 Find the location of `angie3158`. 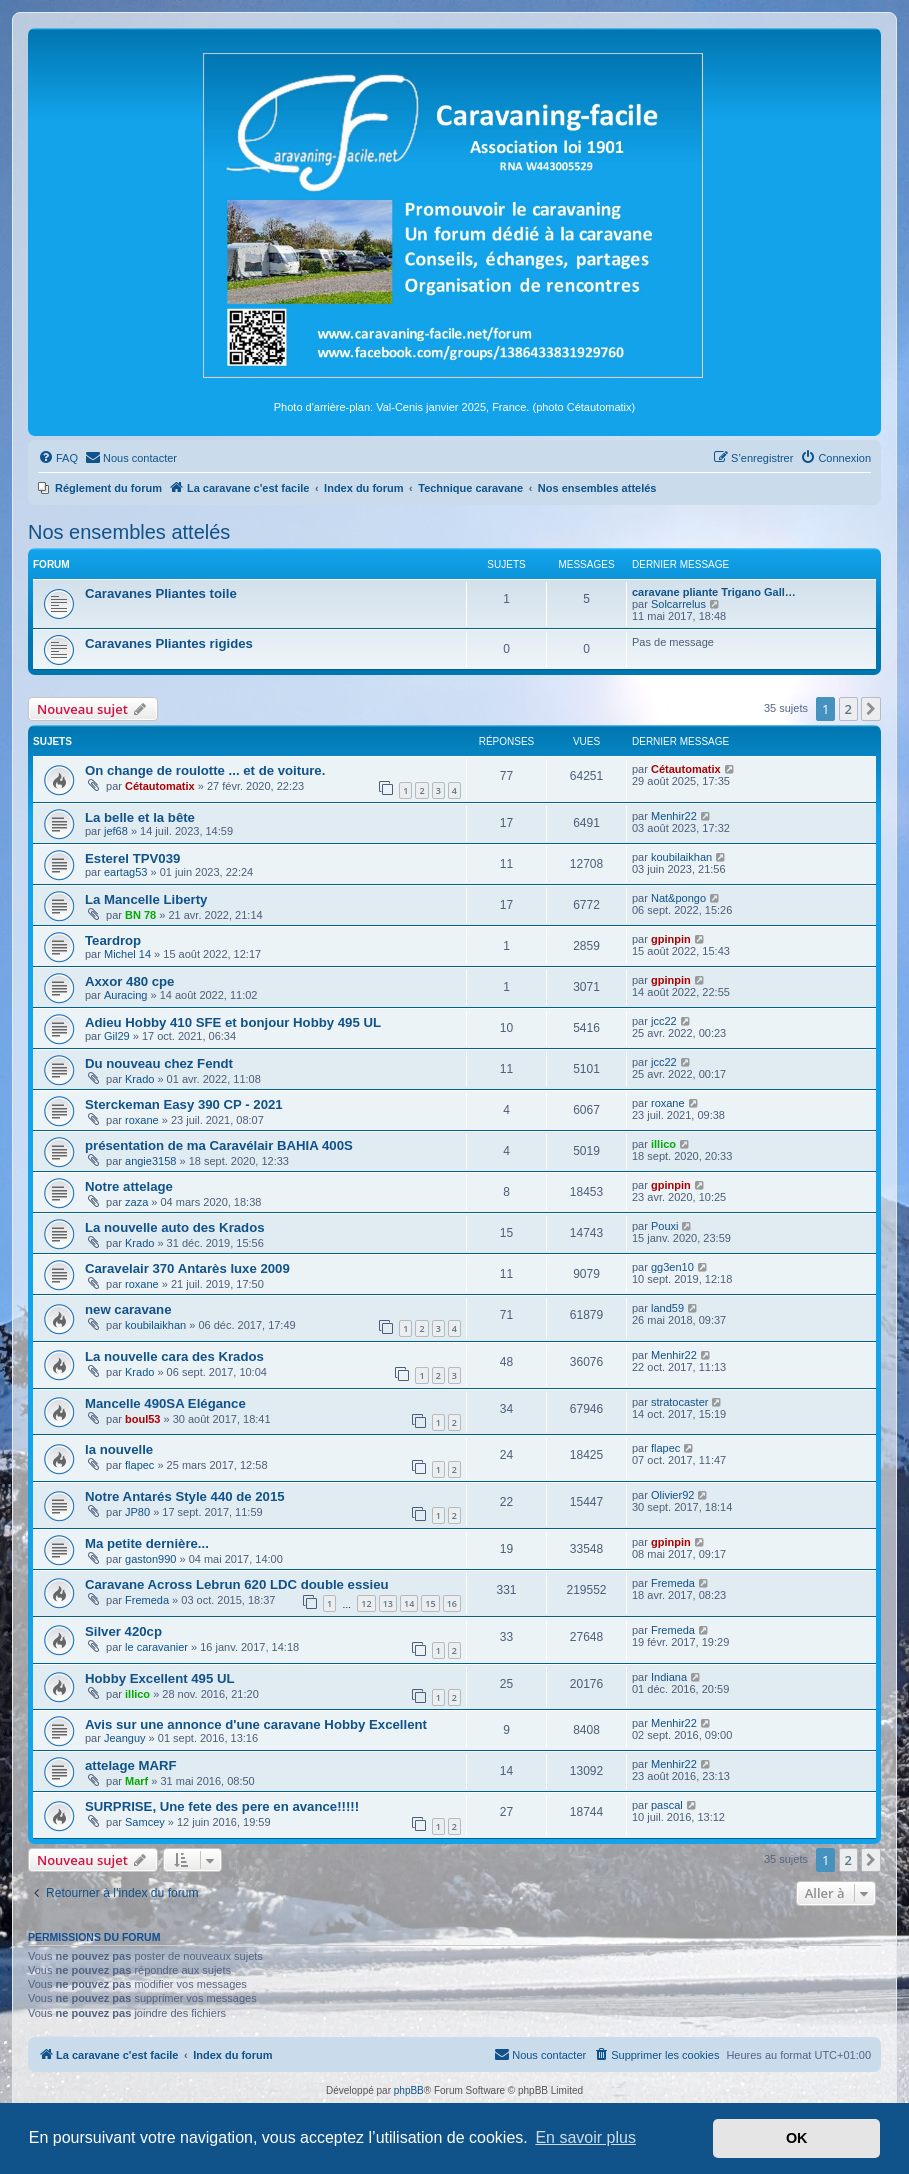

angie3158 is located at coordinates (150, 1161).